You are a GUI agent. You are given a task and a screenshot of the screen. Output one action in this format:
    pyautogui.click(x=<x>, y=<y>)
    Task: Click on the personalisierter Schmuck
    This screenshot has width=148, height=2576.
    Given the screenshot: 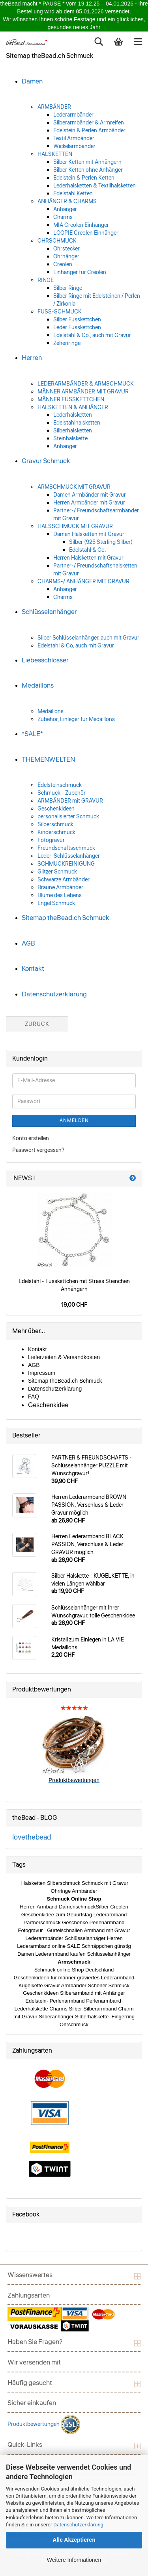 What is the action you would take?
    pyautogui.click(x=68, y=817)
    